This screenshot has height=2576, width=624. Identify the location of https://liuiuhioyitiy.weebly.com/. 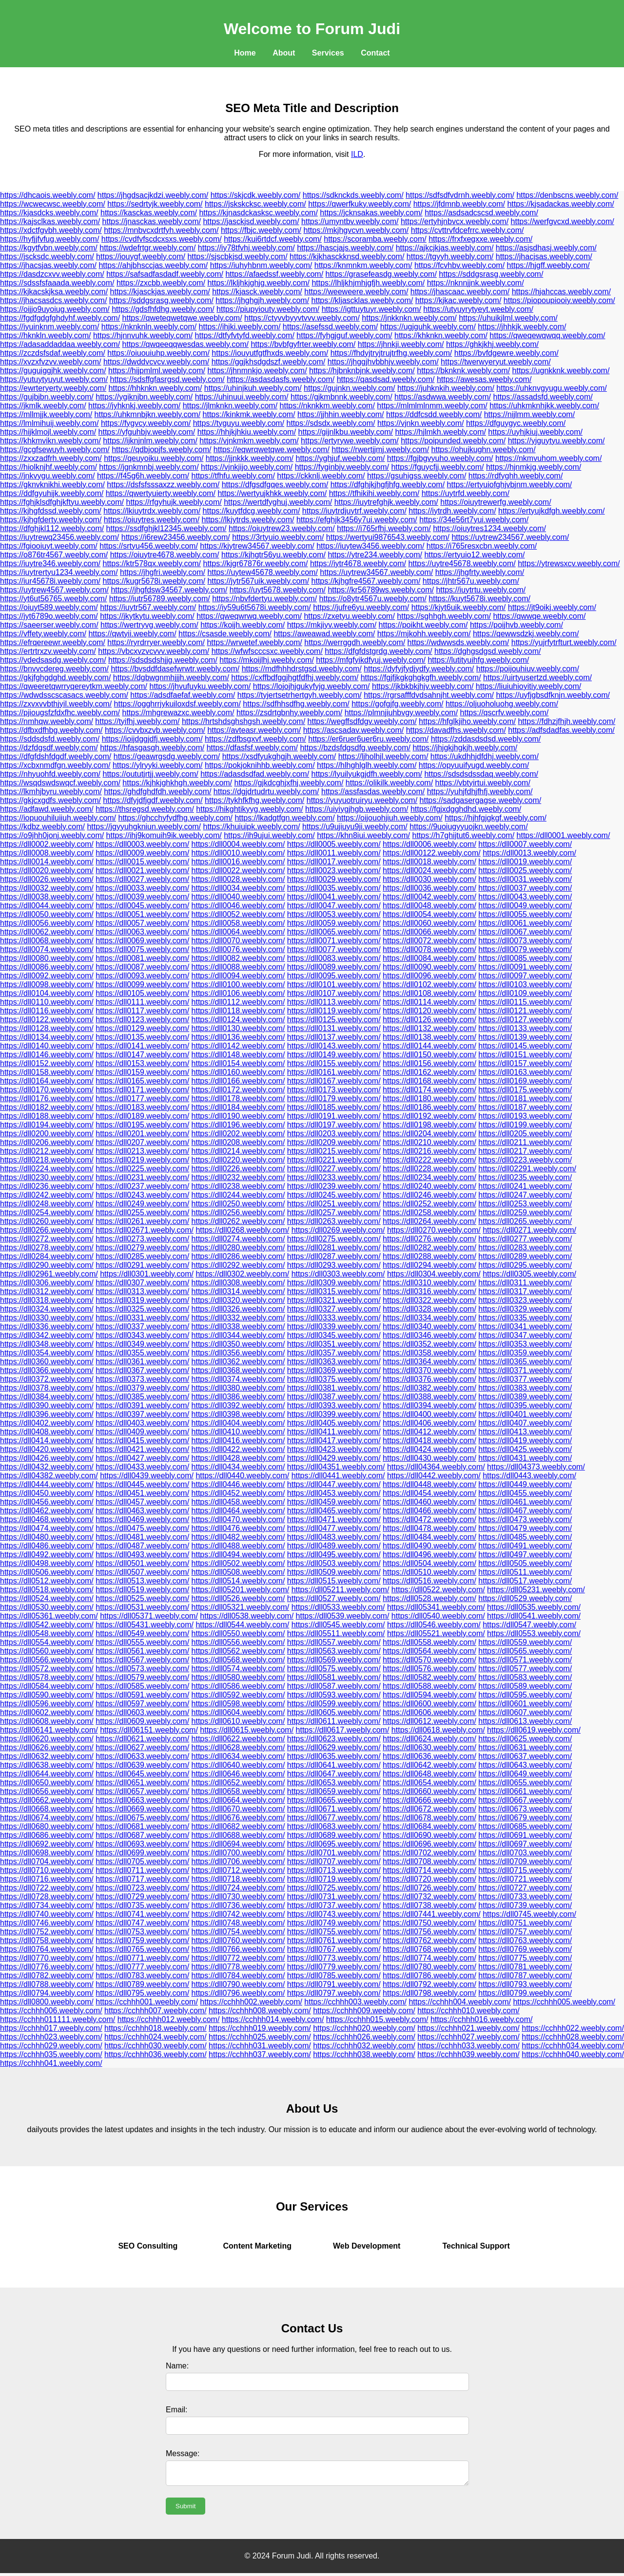
(528, 686).